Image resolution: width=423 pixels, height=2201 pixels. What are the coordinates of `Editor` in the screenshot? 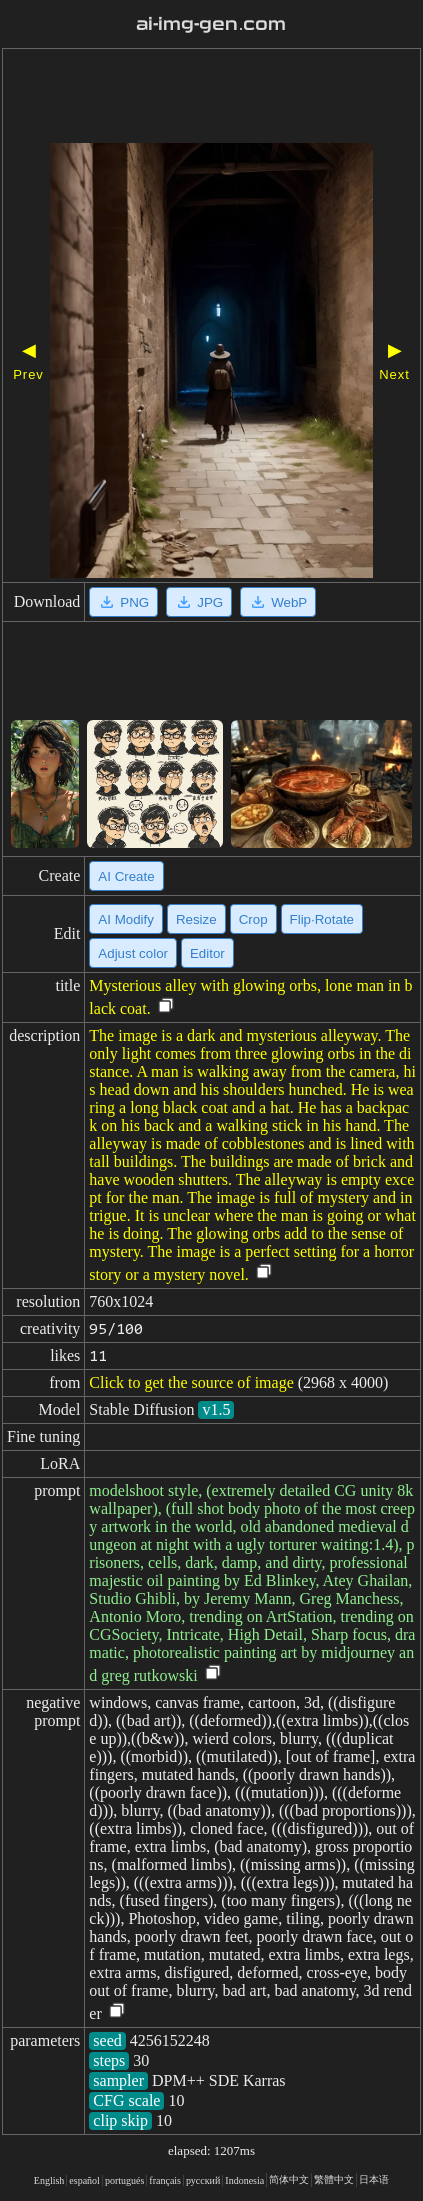 It's located at (207, 953).